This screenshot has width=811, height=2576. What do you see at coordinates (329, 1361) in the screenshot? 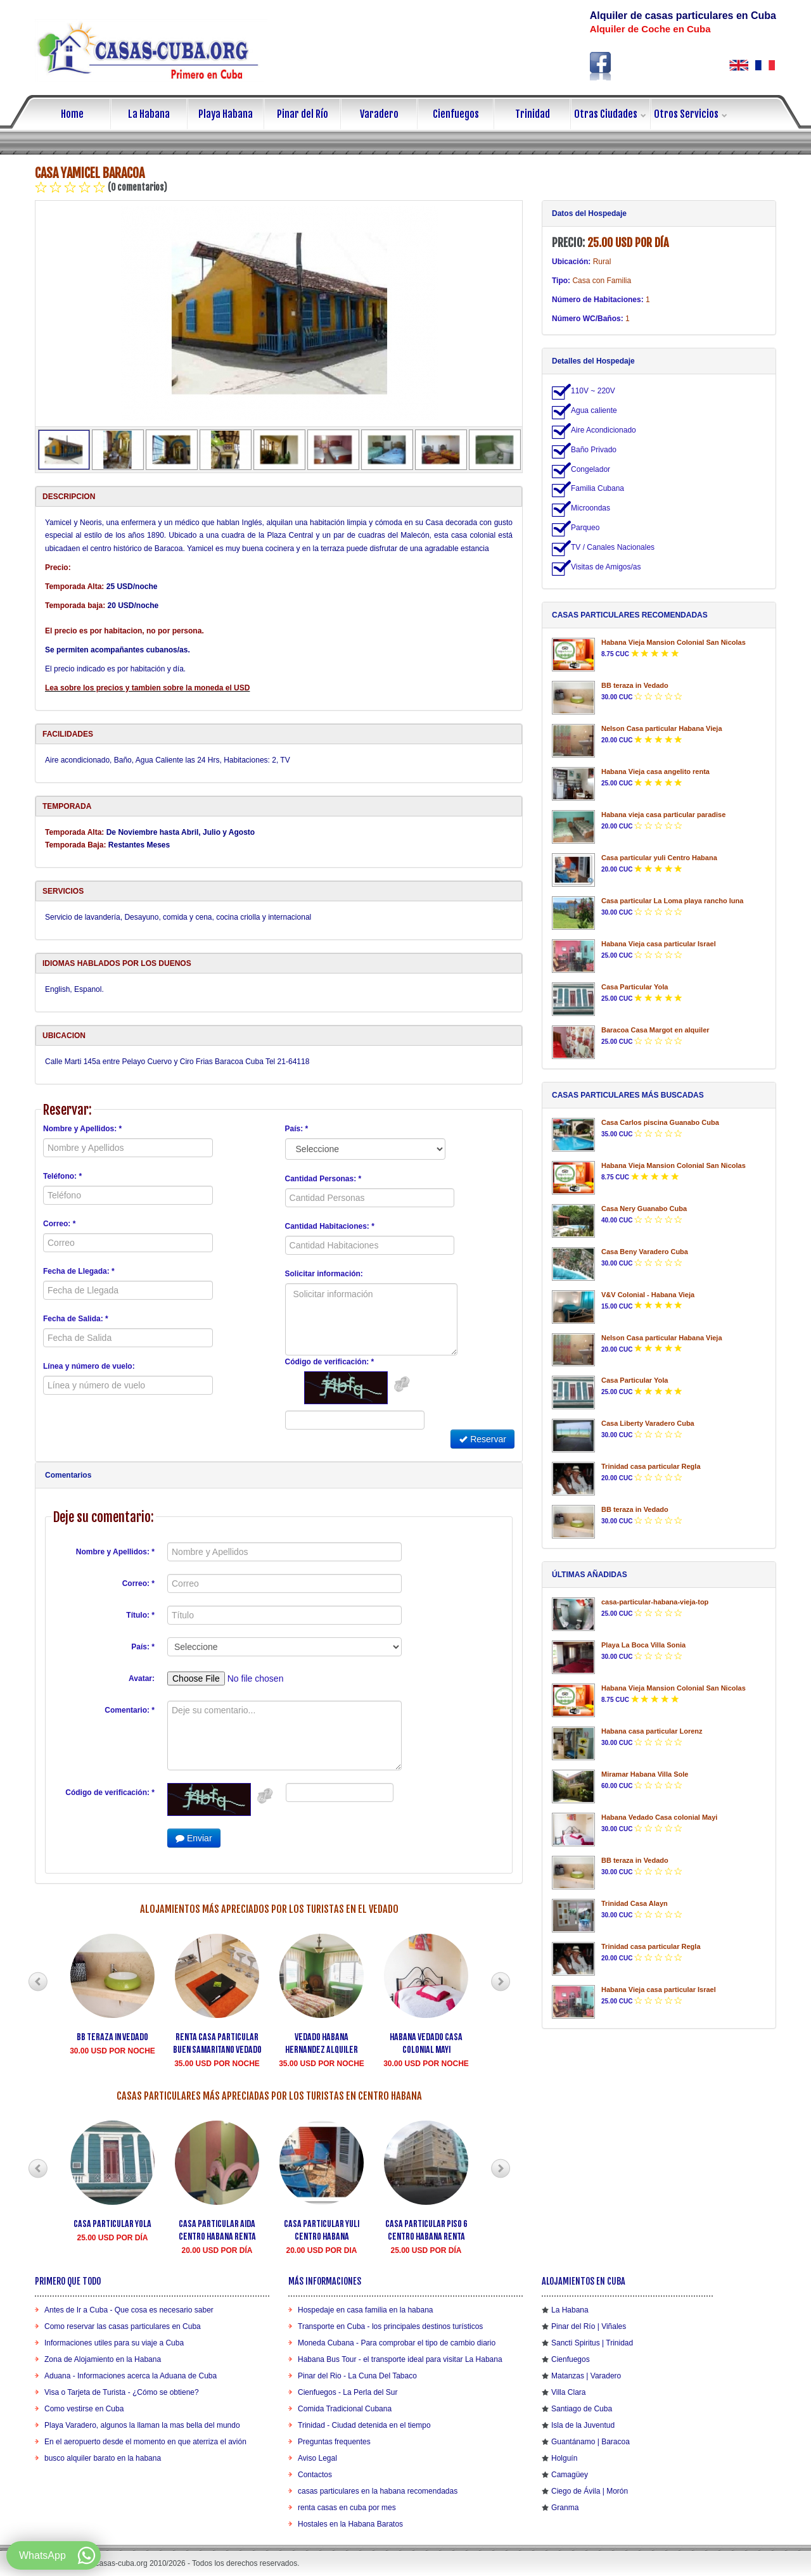
I see `Código de verificación: *` at bounding box center [329, 1361].